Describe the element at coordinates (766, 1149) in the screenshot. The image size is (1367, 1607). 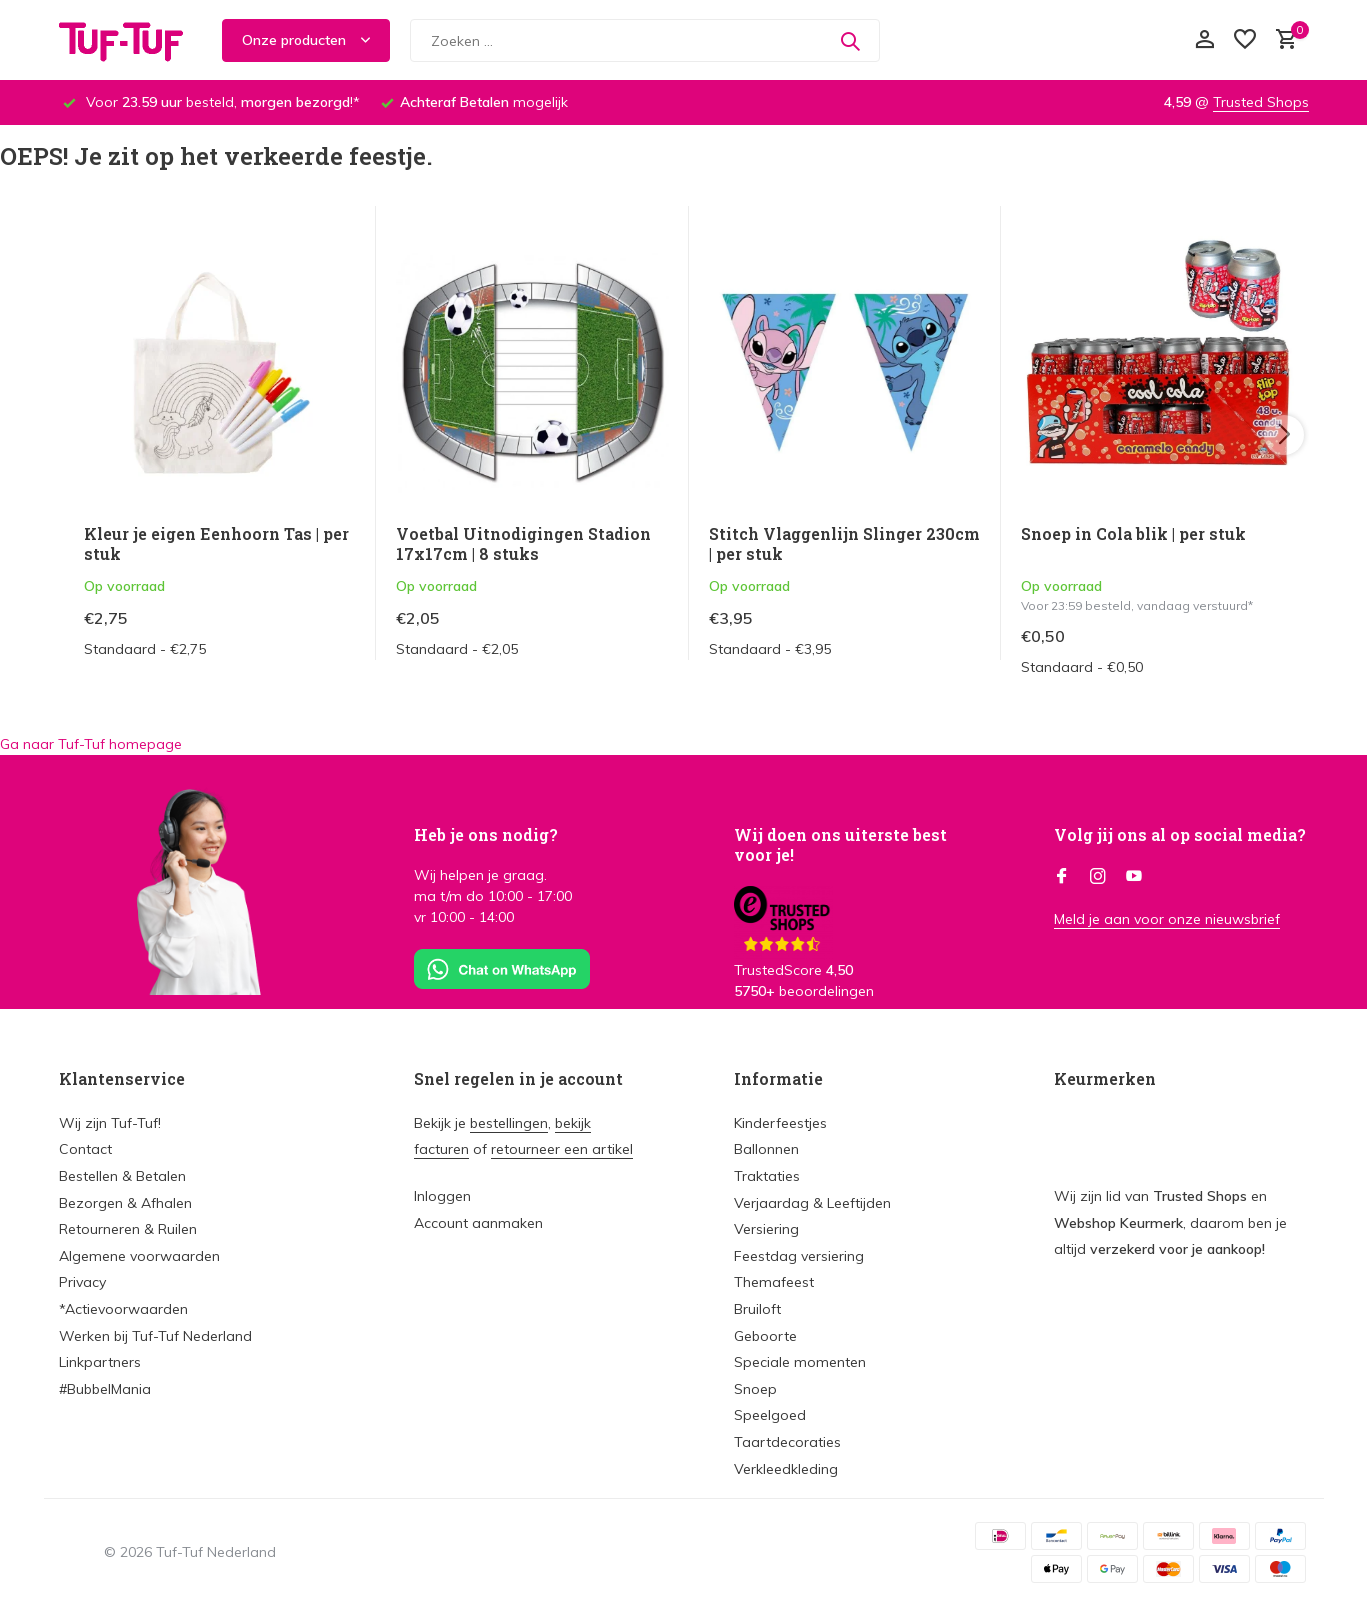
I see `Ballonnen` at that location.